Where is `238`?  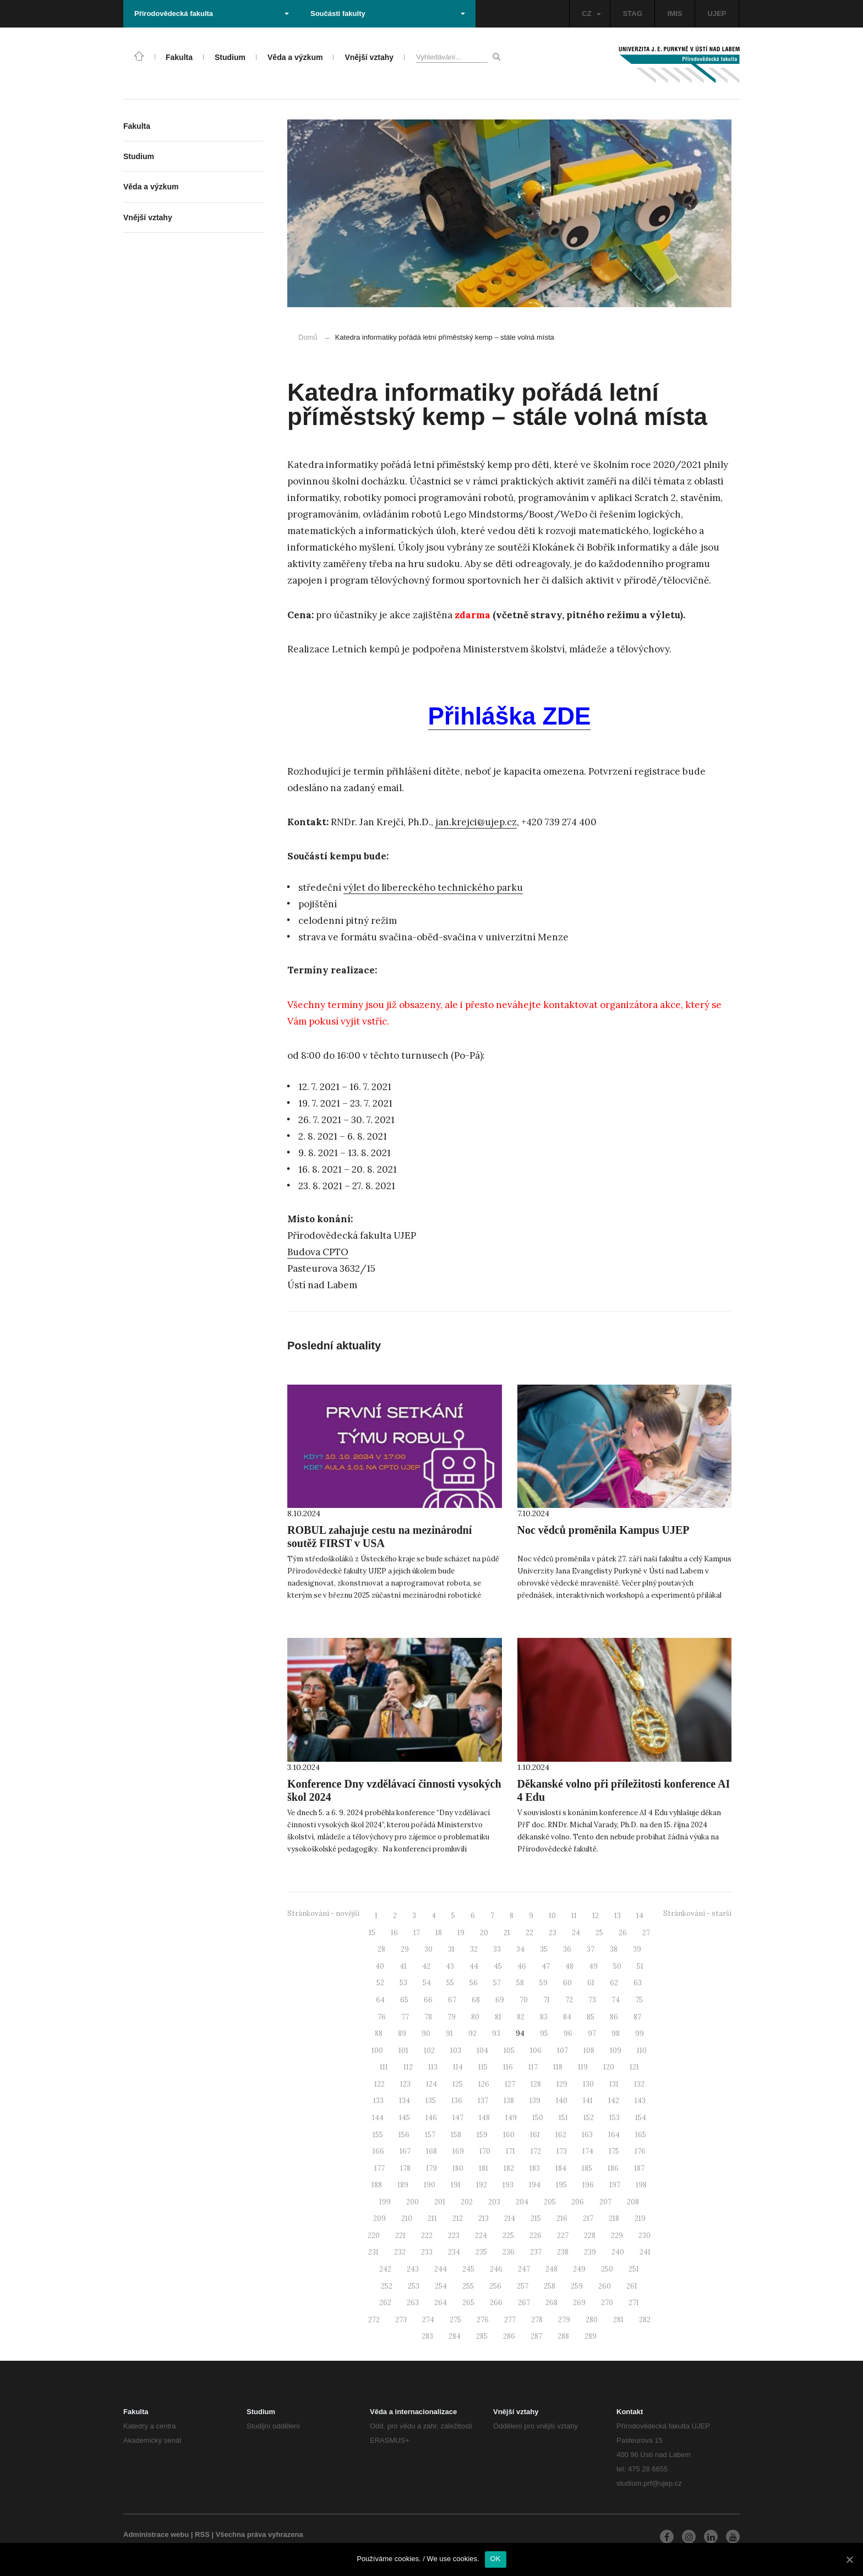
238 is located at coordinates (563, 2252).